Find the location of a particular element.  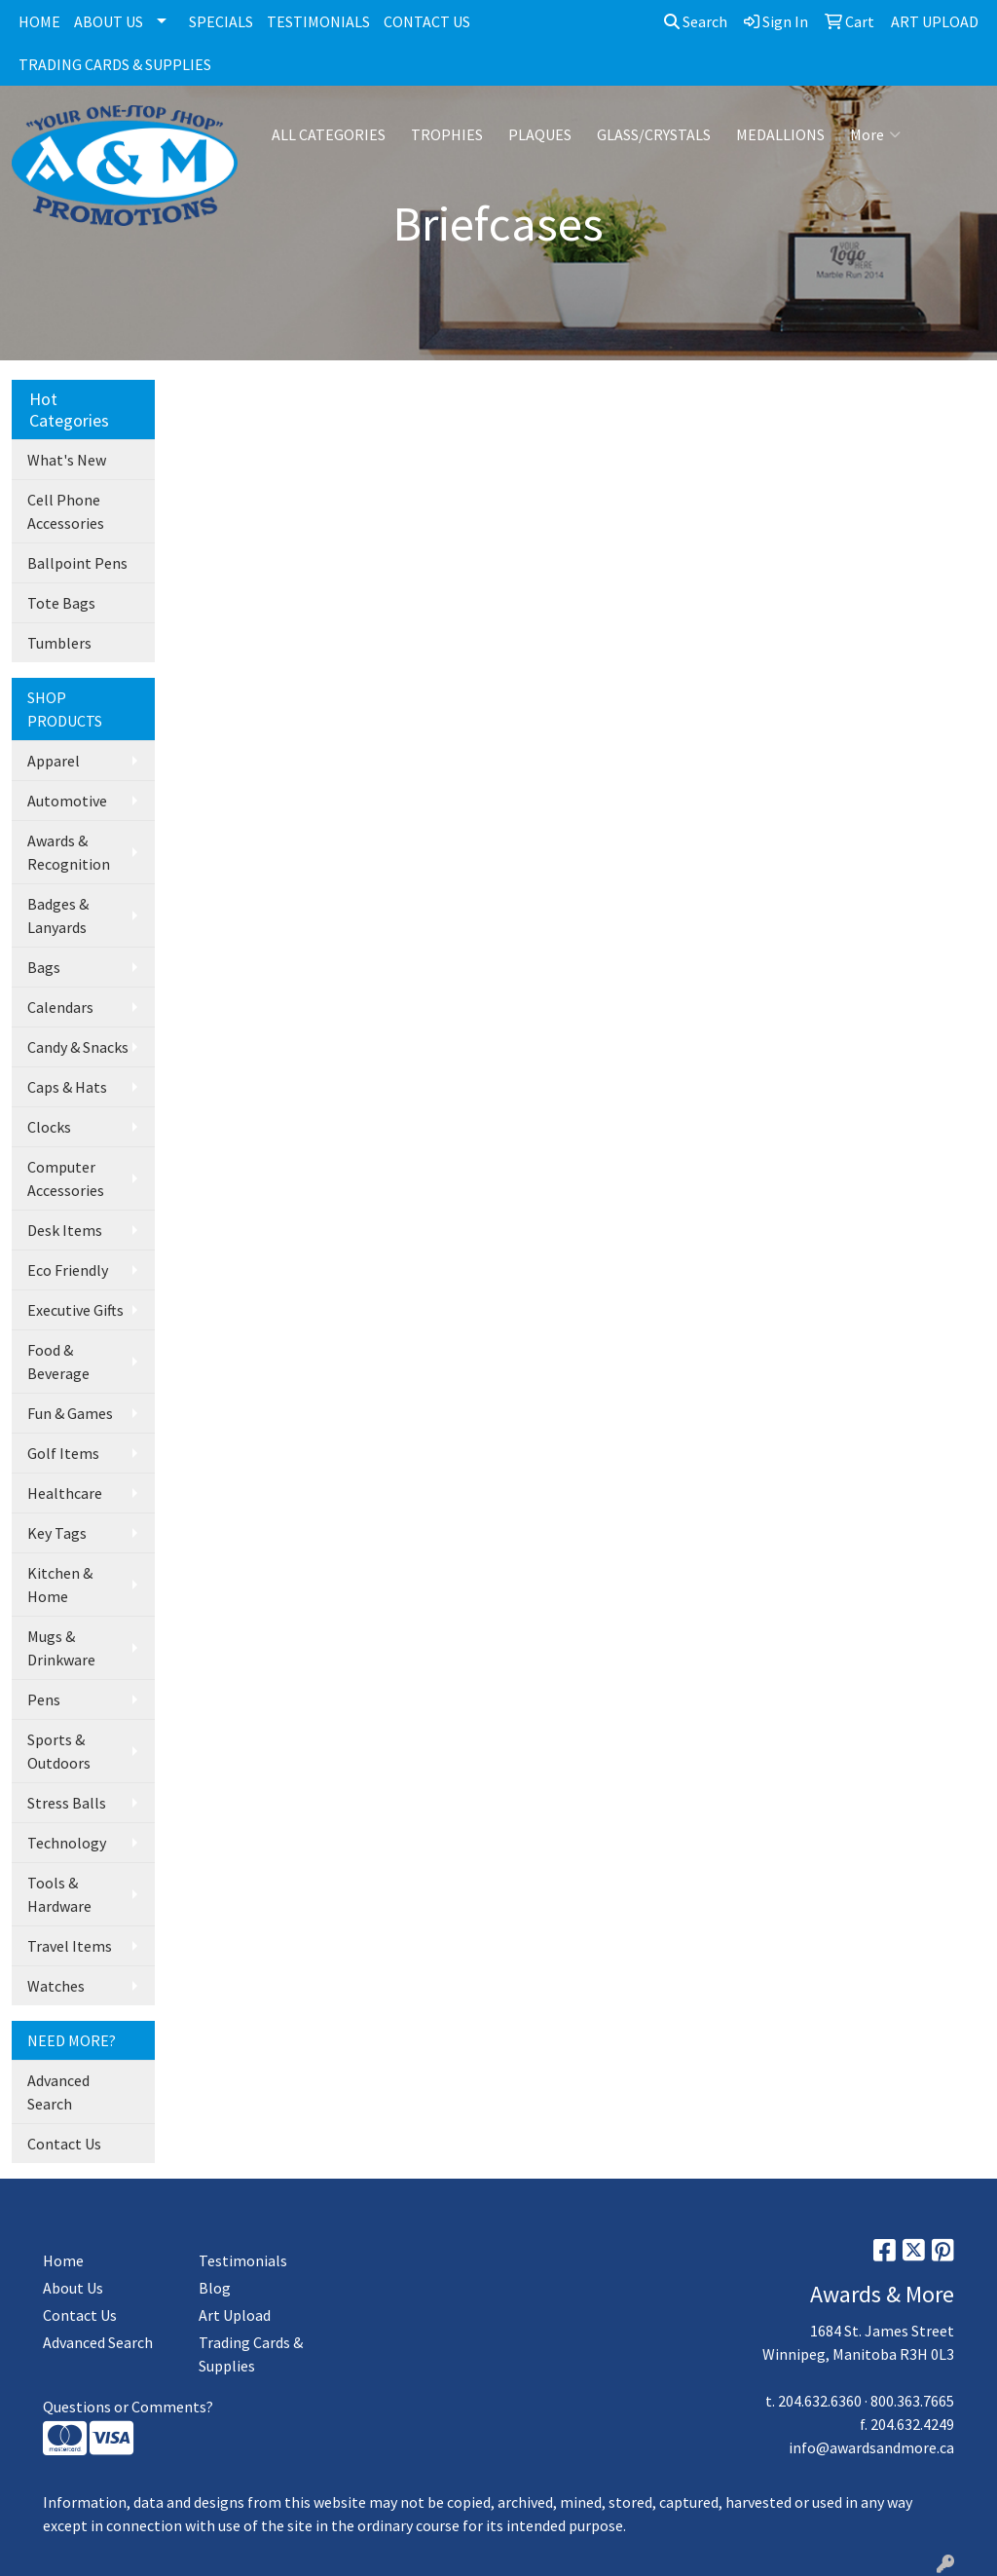

Watches is located at coordinates (56, 1986).